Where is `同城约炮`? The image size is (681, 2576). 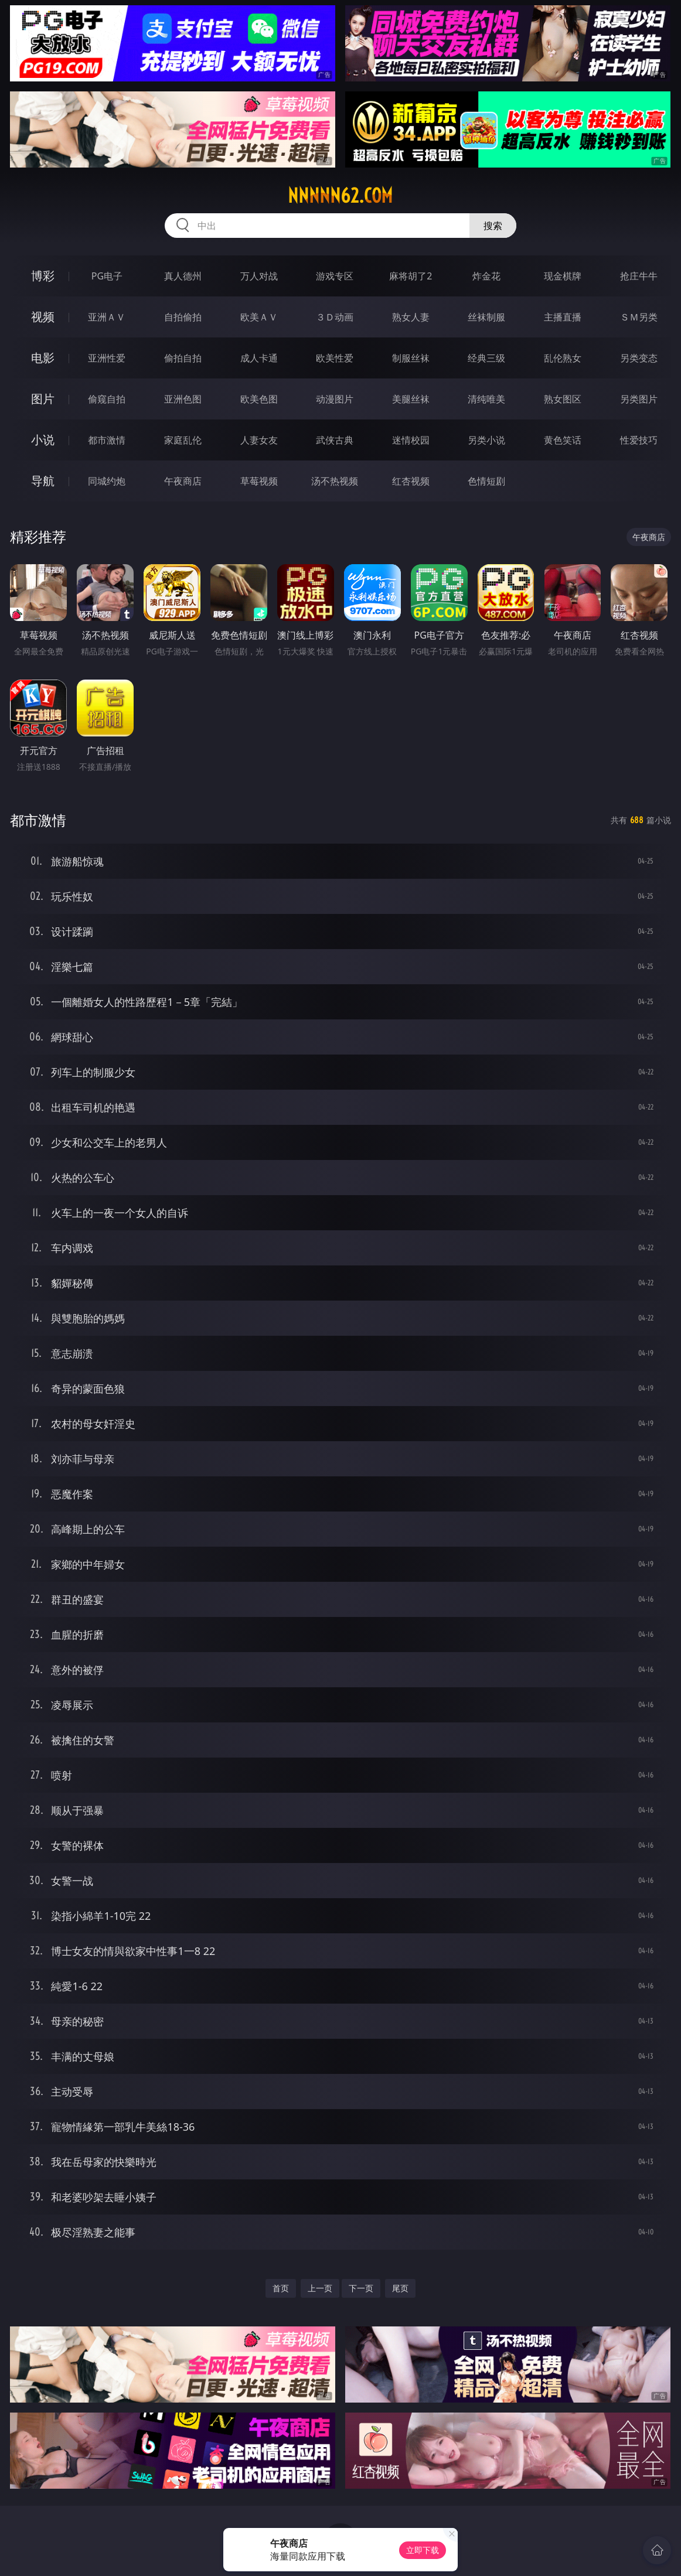
同城约炮 is located at coordinates (106, 481).